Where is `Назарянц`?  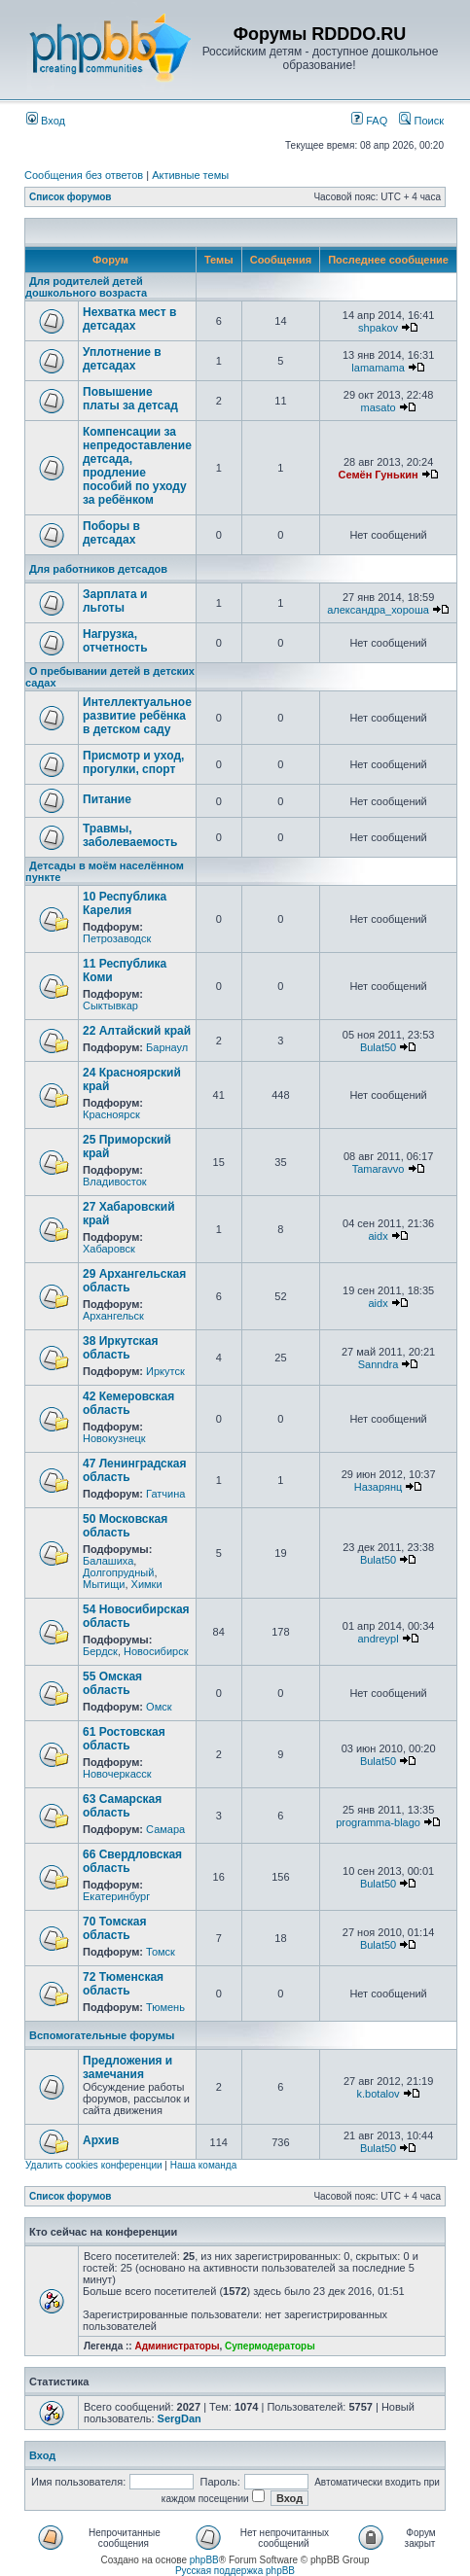 Назарянц is located at coordinates (378, 1487).